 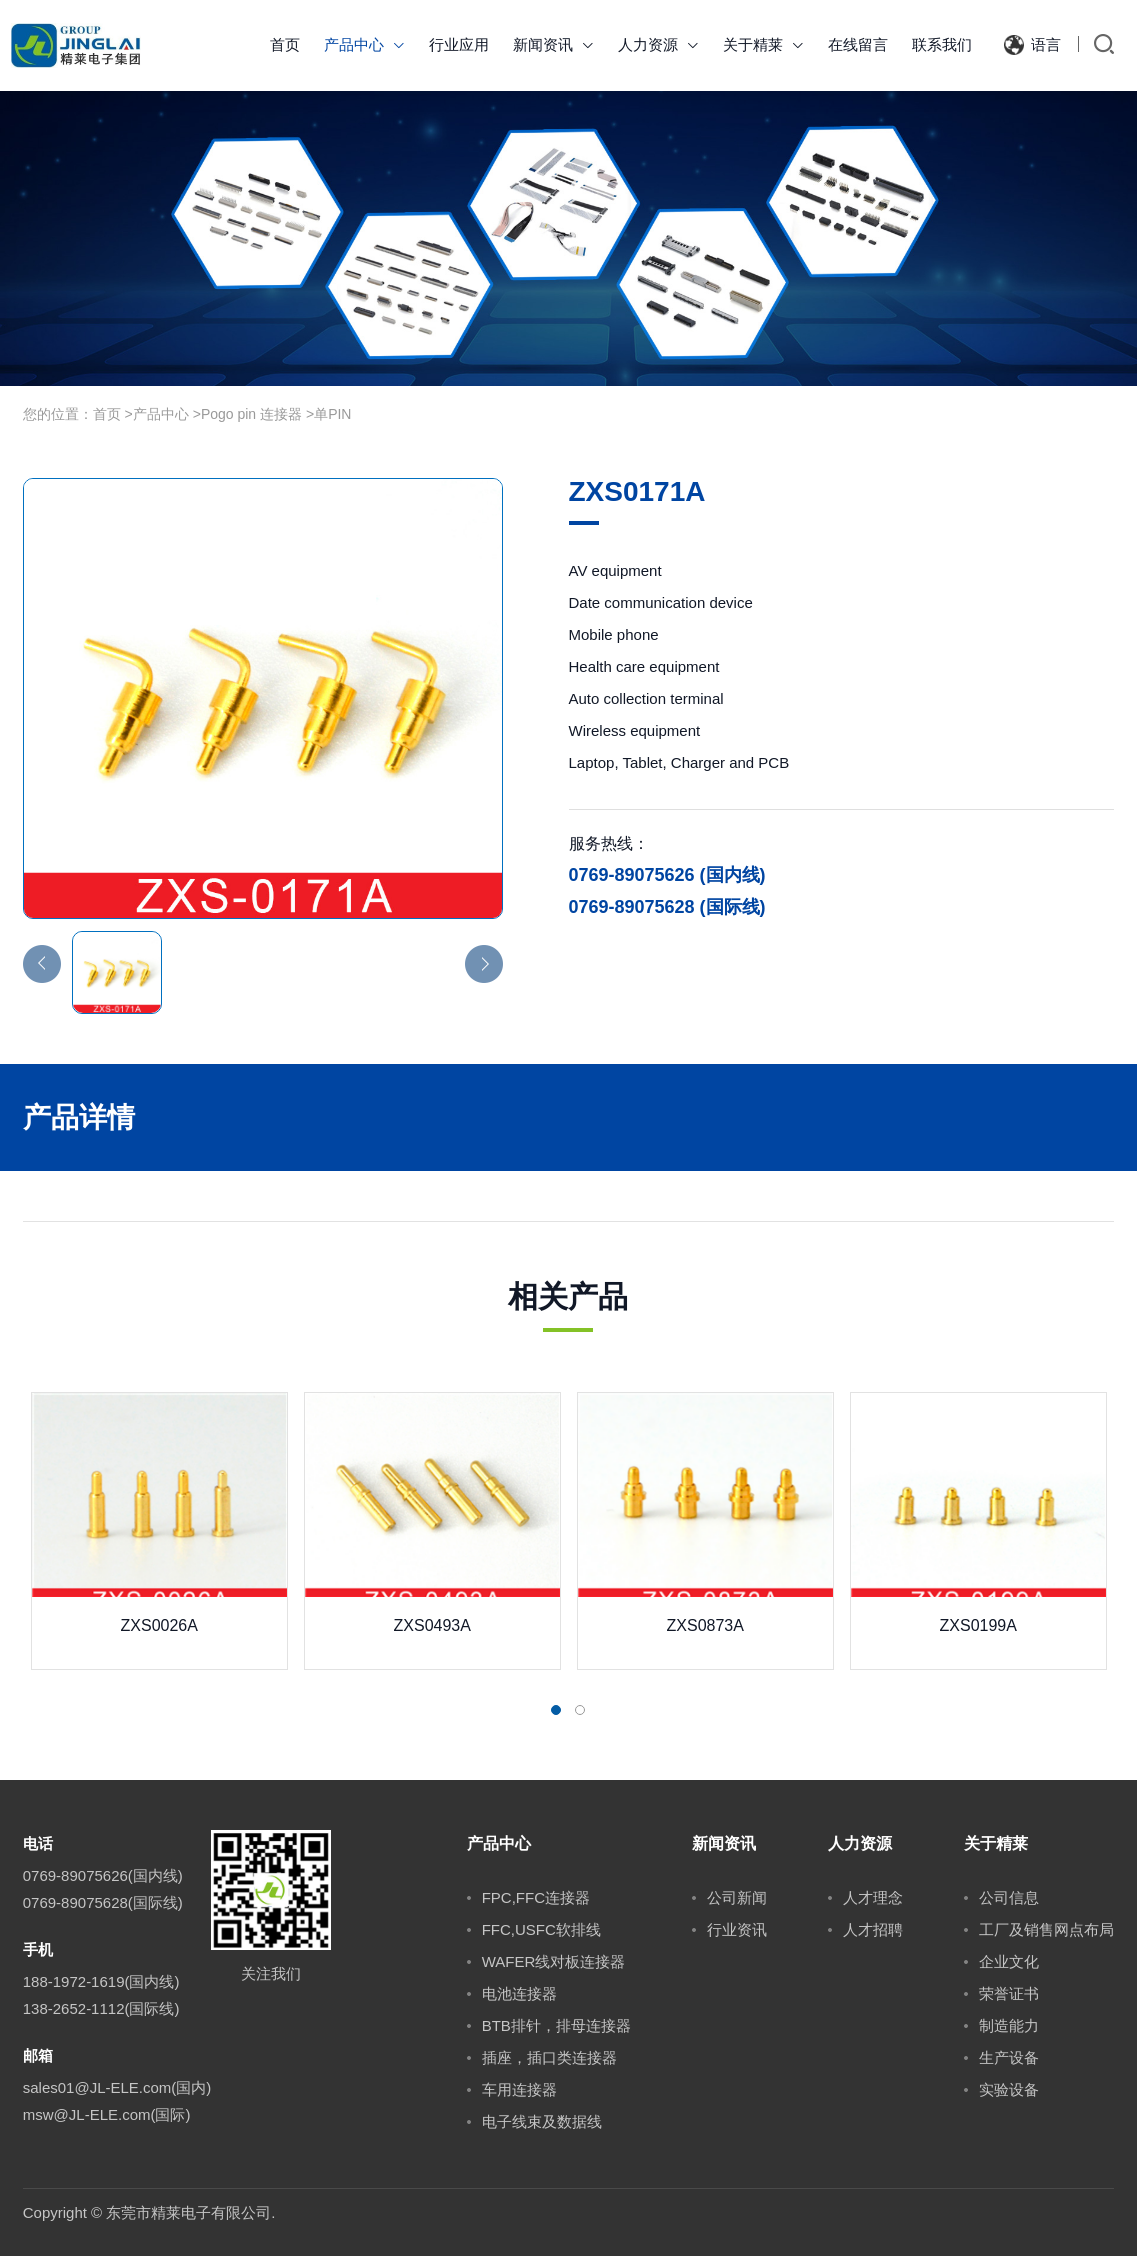 What do you see at coordinates (285, 44) in the screenshot?
I see `首页` at bounding box center [285, 44].